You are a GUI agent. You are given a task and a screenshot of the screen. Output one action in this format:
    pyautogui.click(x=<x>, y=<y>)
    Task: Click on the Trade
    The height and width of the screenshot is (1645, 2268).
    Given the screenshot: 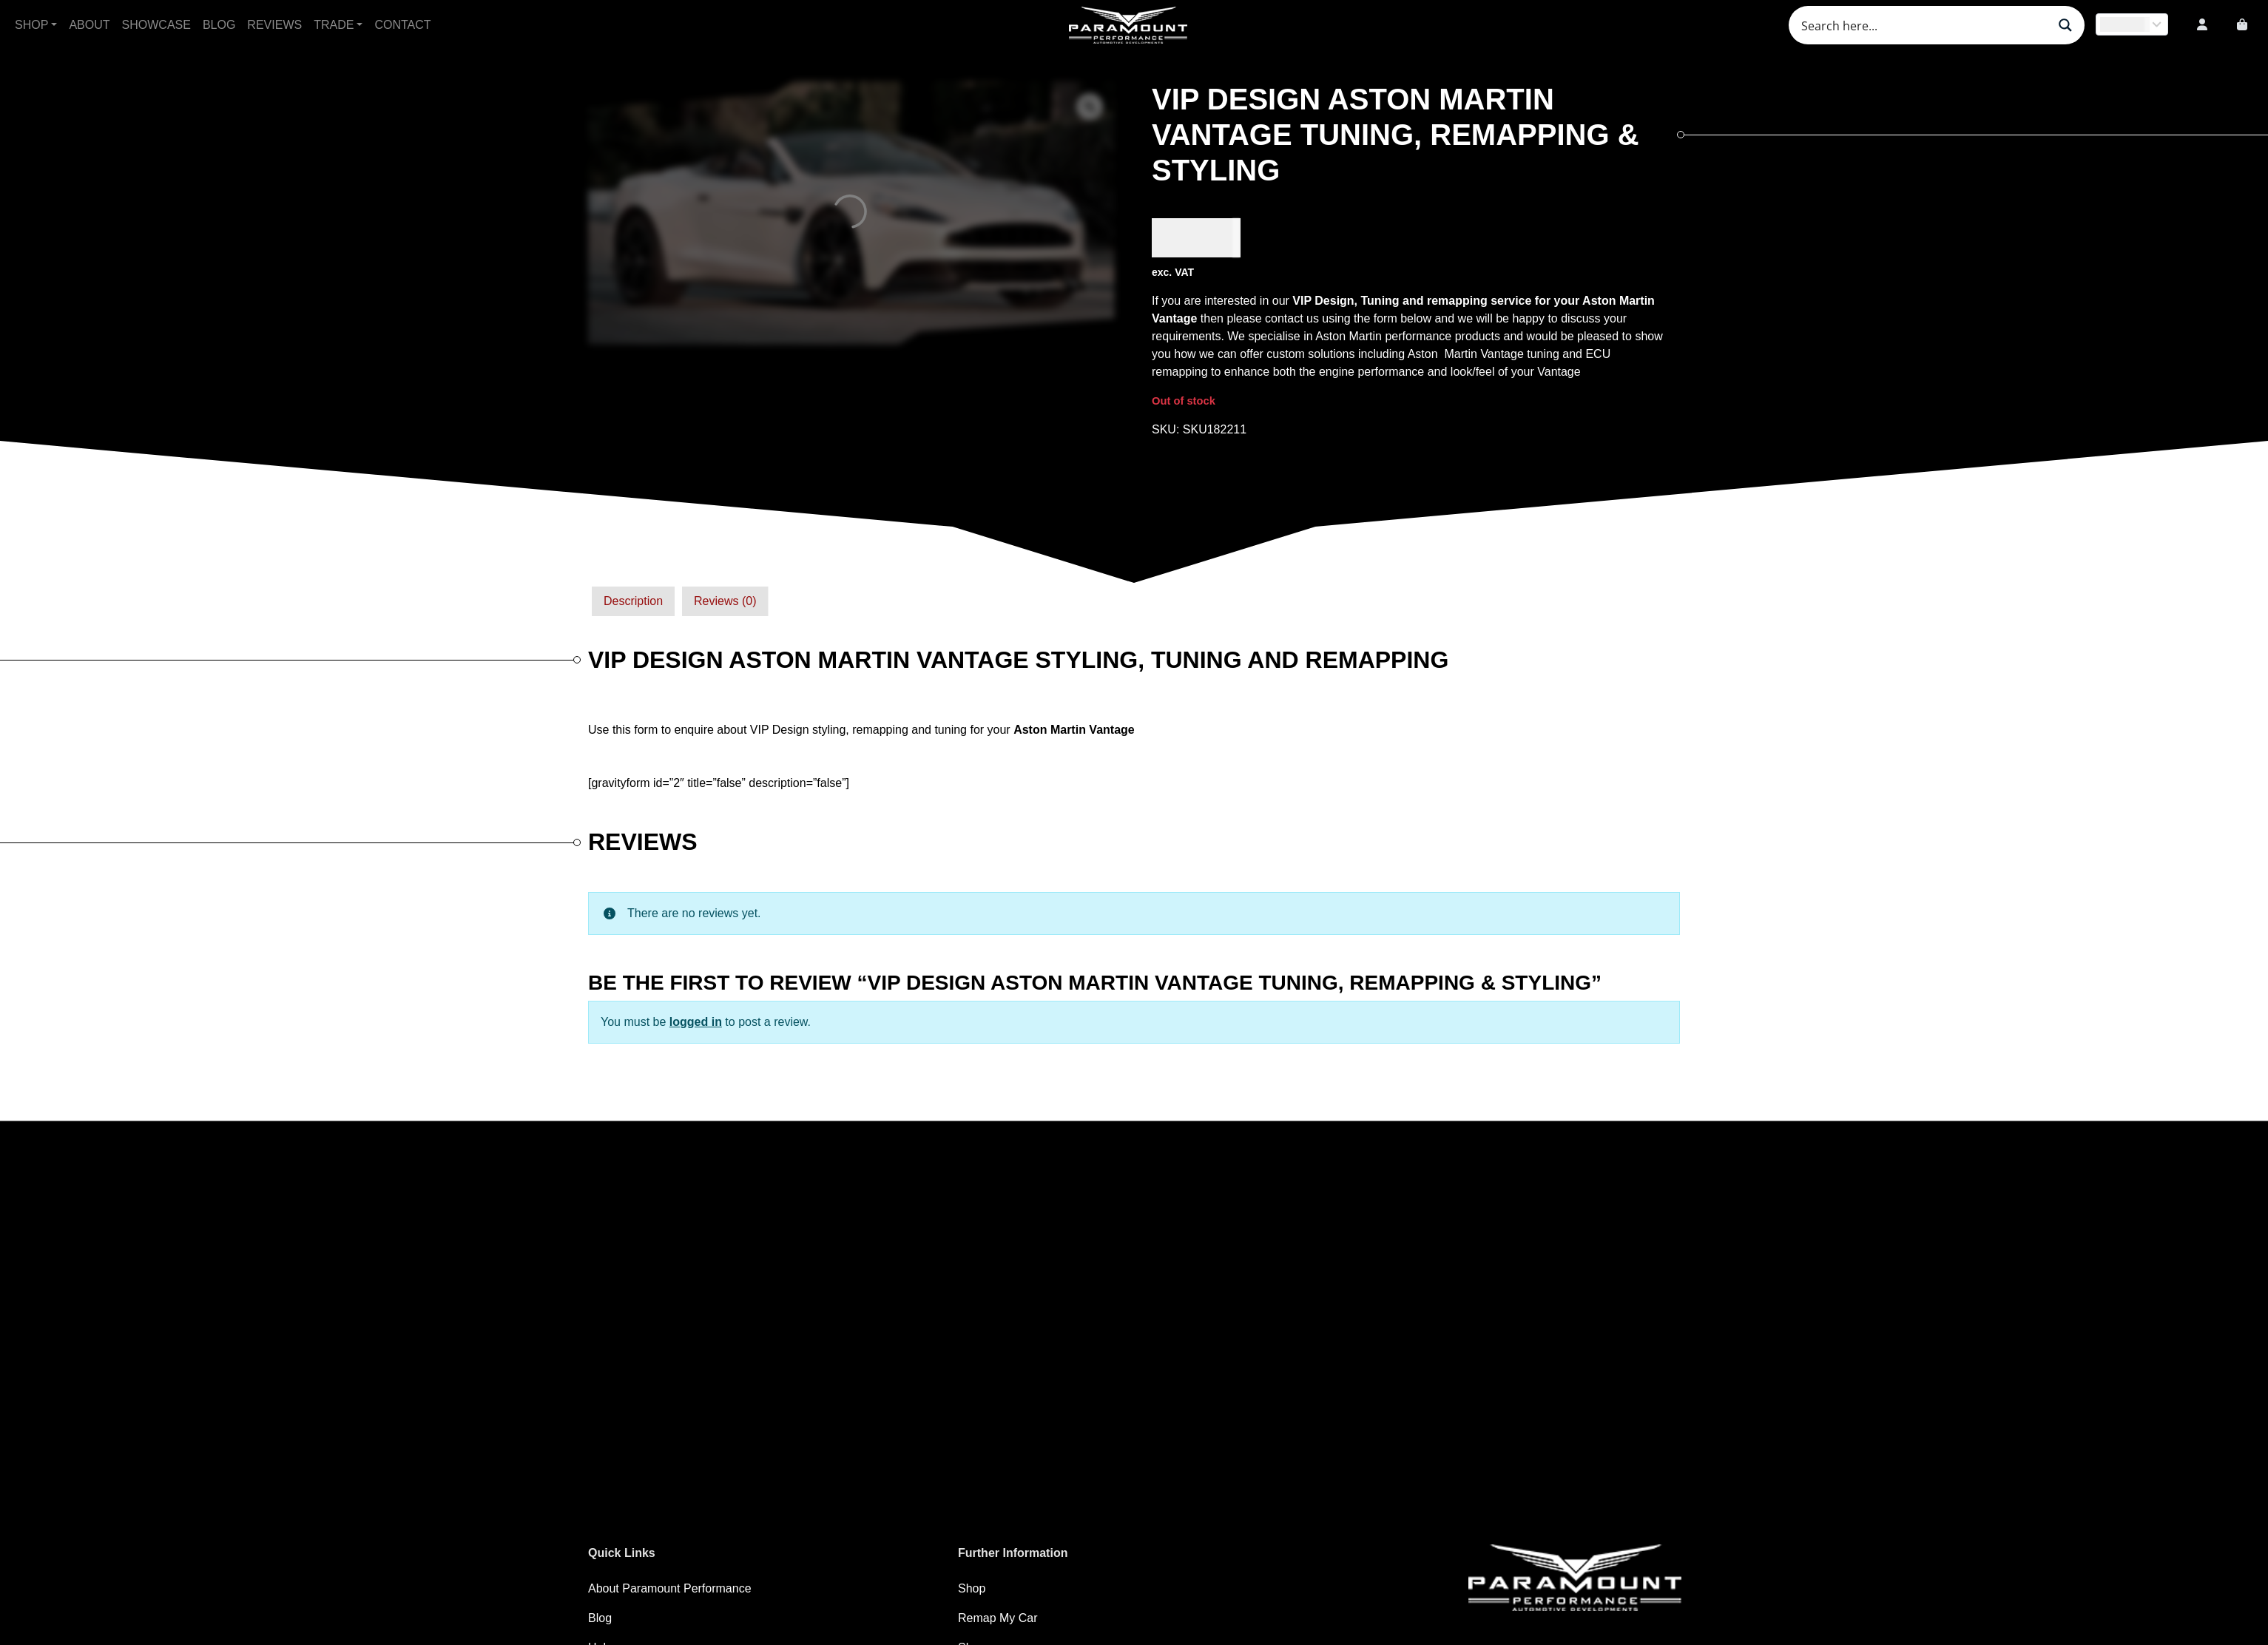 What is the action you would take?
    pyautogui.click(x=334, y=24)
    